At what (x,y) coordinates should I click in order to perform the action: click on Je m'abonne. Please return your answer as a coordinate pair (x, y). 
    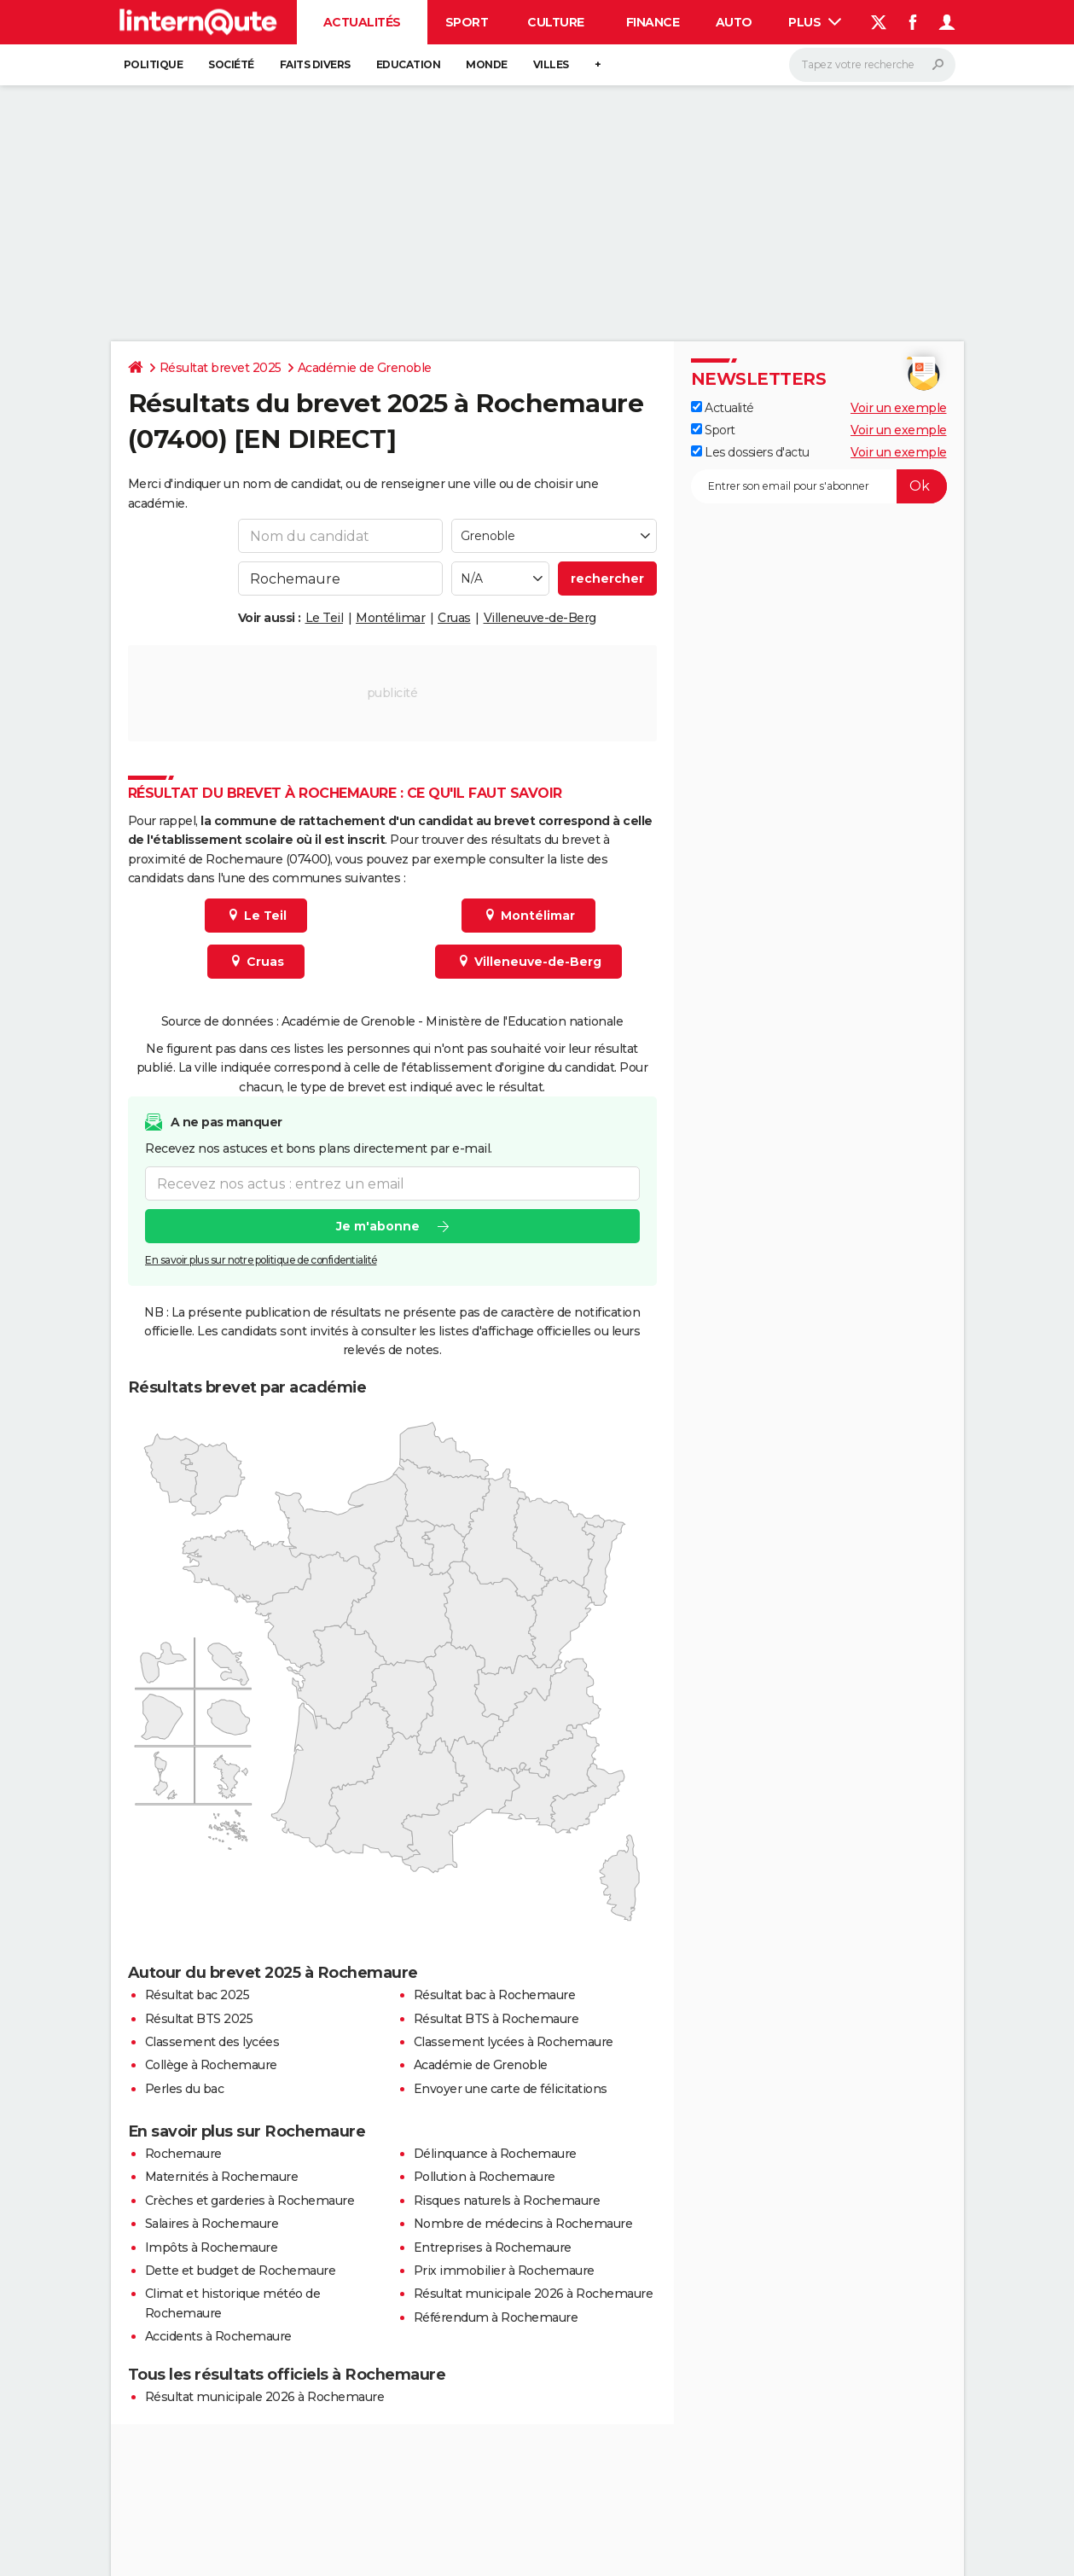
    Looking at the image, I should click on (377, 1226).